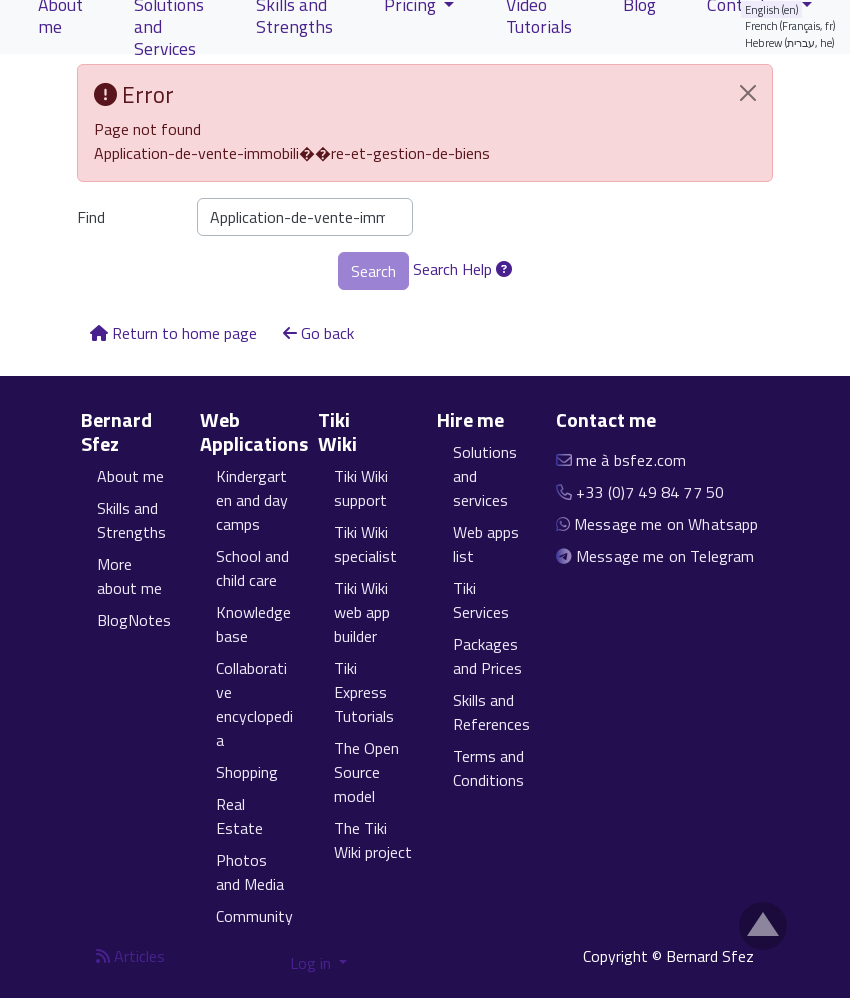 The height and width of the screenshot is (998, 850). Describe the element at coordinates (790, 42) in the screenshot. I see `Hebrew (עברית, he)` at that location.